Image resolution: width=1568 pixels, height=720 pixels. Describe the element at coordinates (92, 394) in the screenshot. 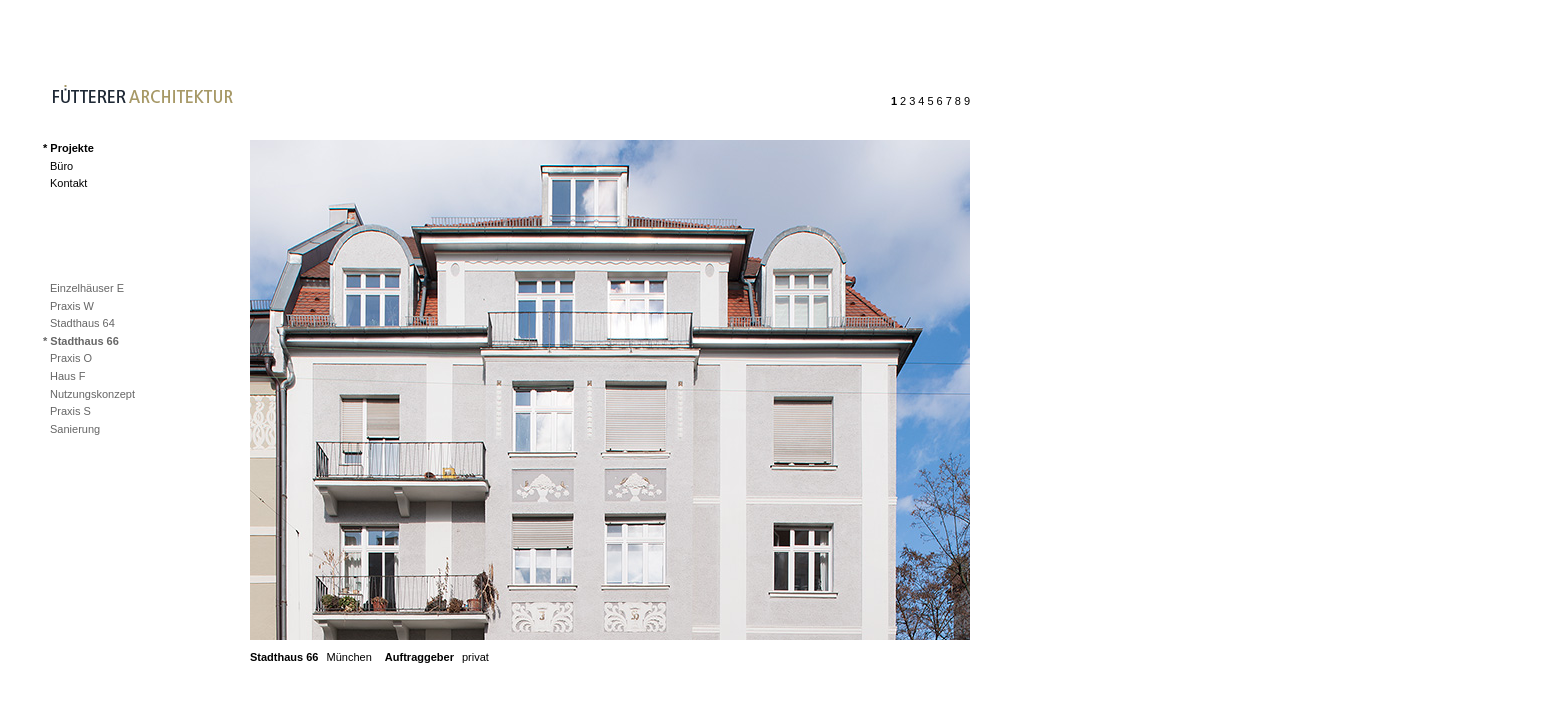

I see `Nutzungskonzept` at that location.